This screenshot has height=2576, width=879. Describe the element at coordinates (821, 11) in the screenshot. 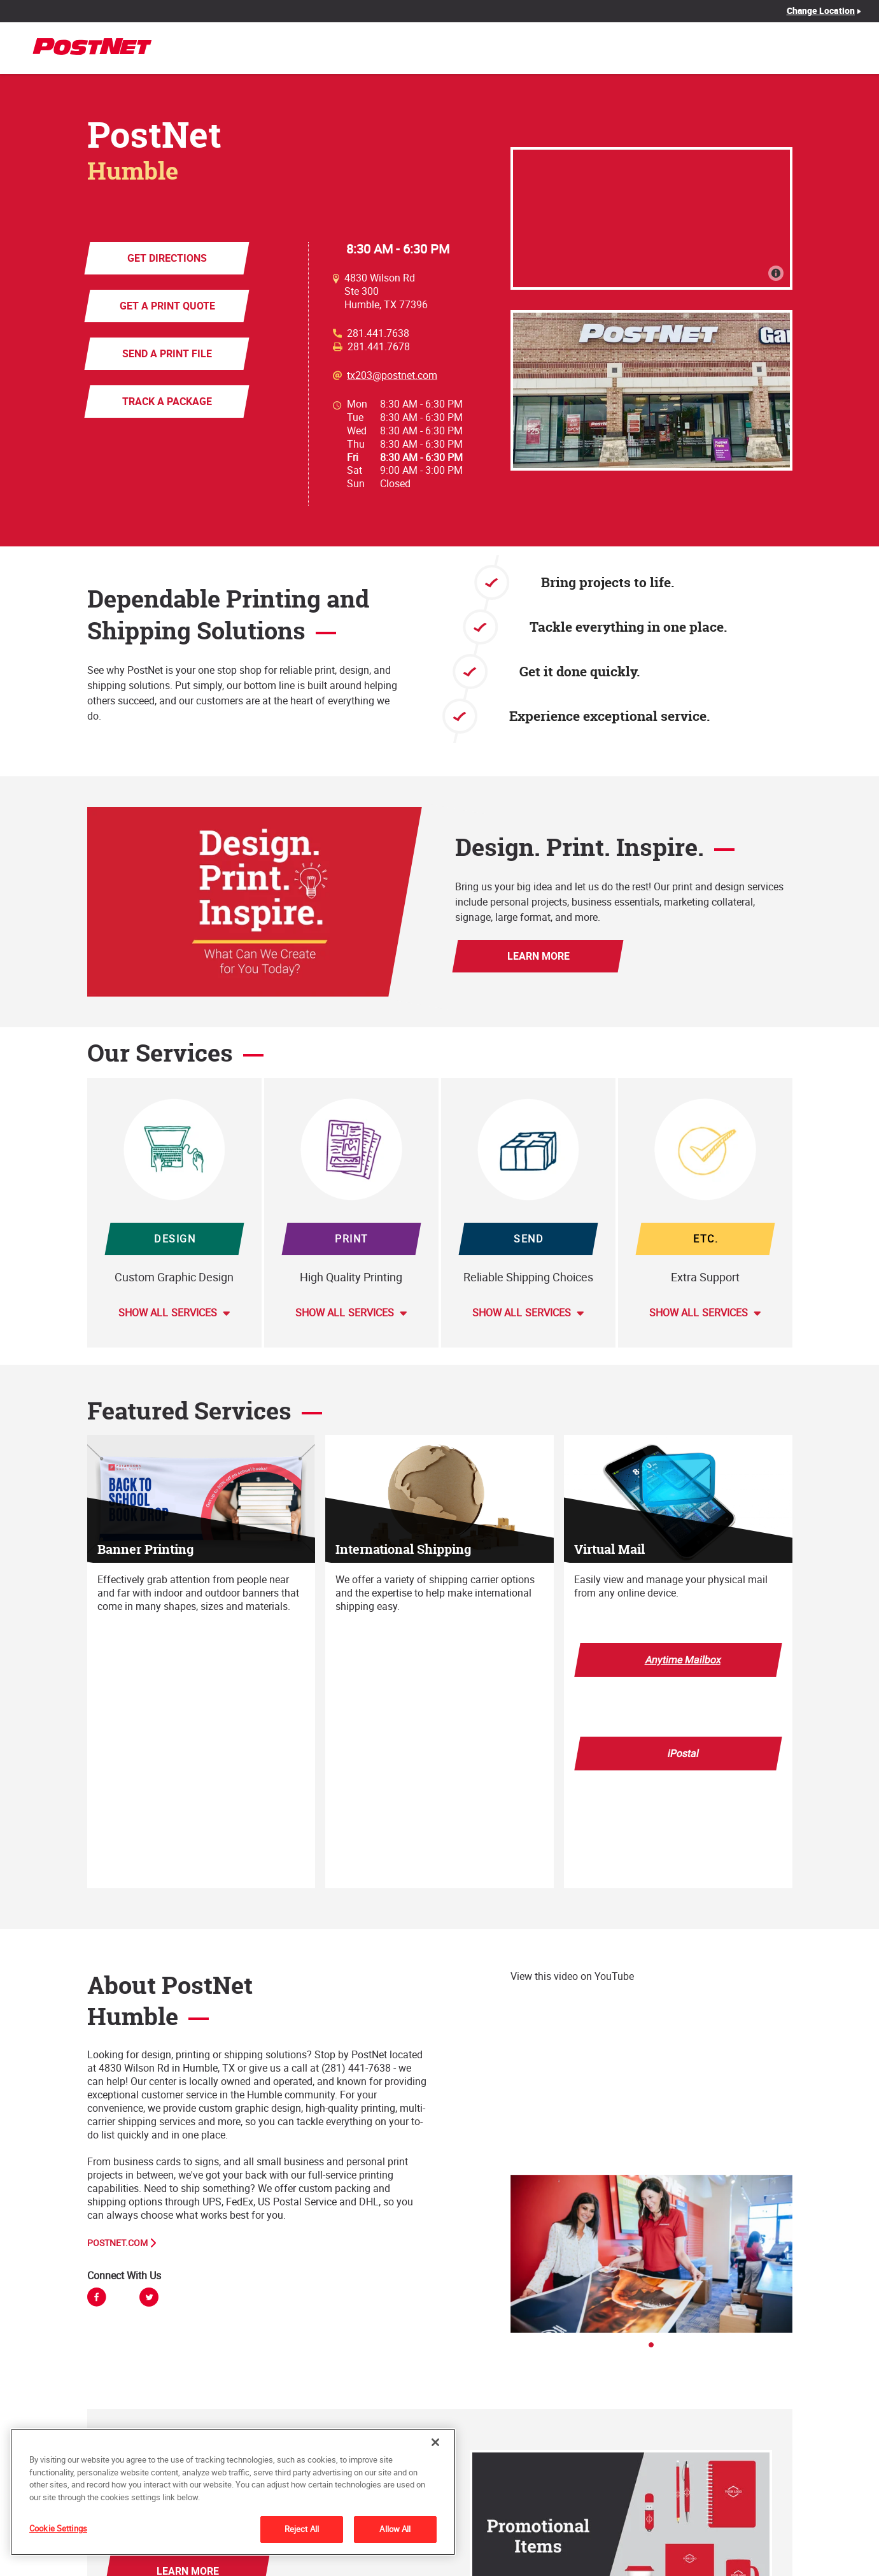

I see `Change Location` at that location.